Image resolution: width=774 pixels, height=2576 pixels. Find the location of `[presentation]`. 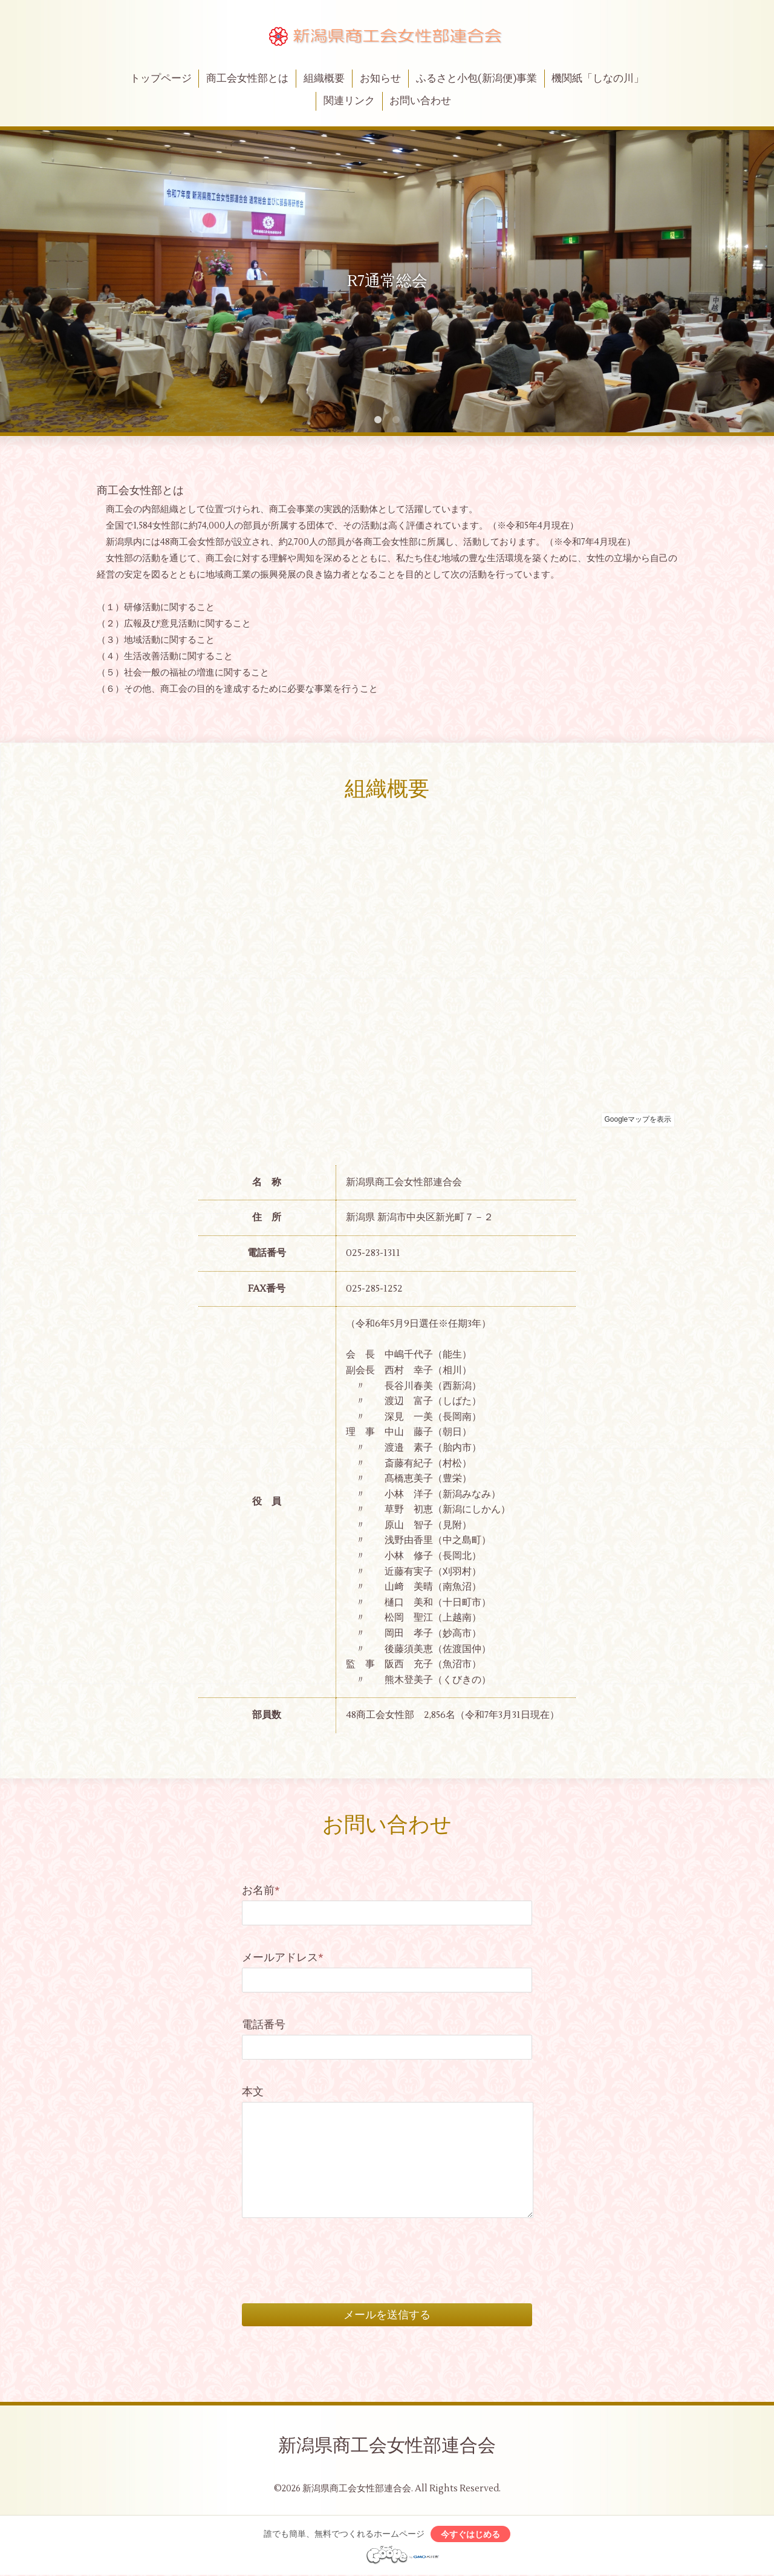

[presentation] is located at coordinates (334, 2247).